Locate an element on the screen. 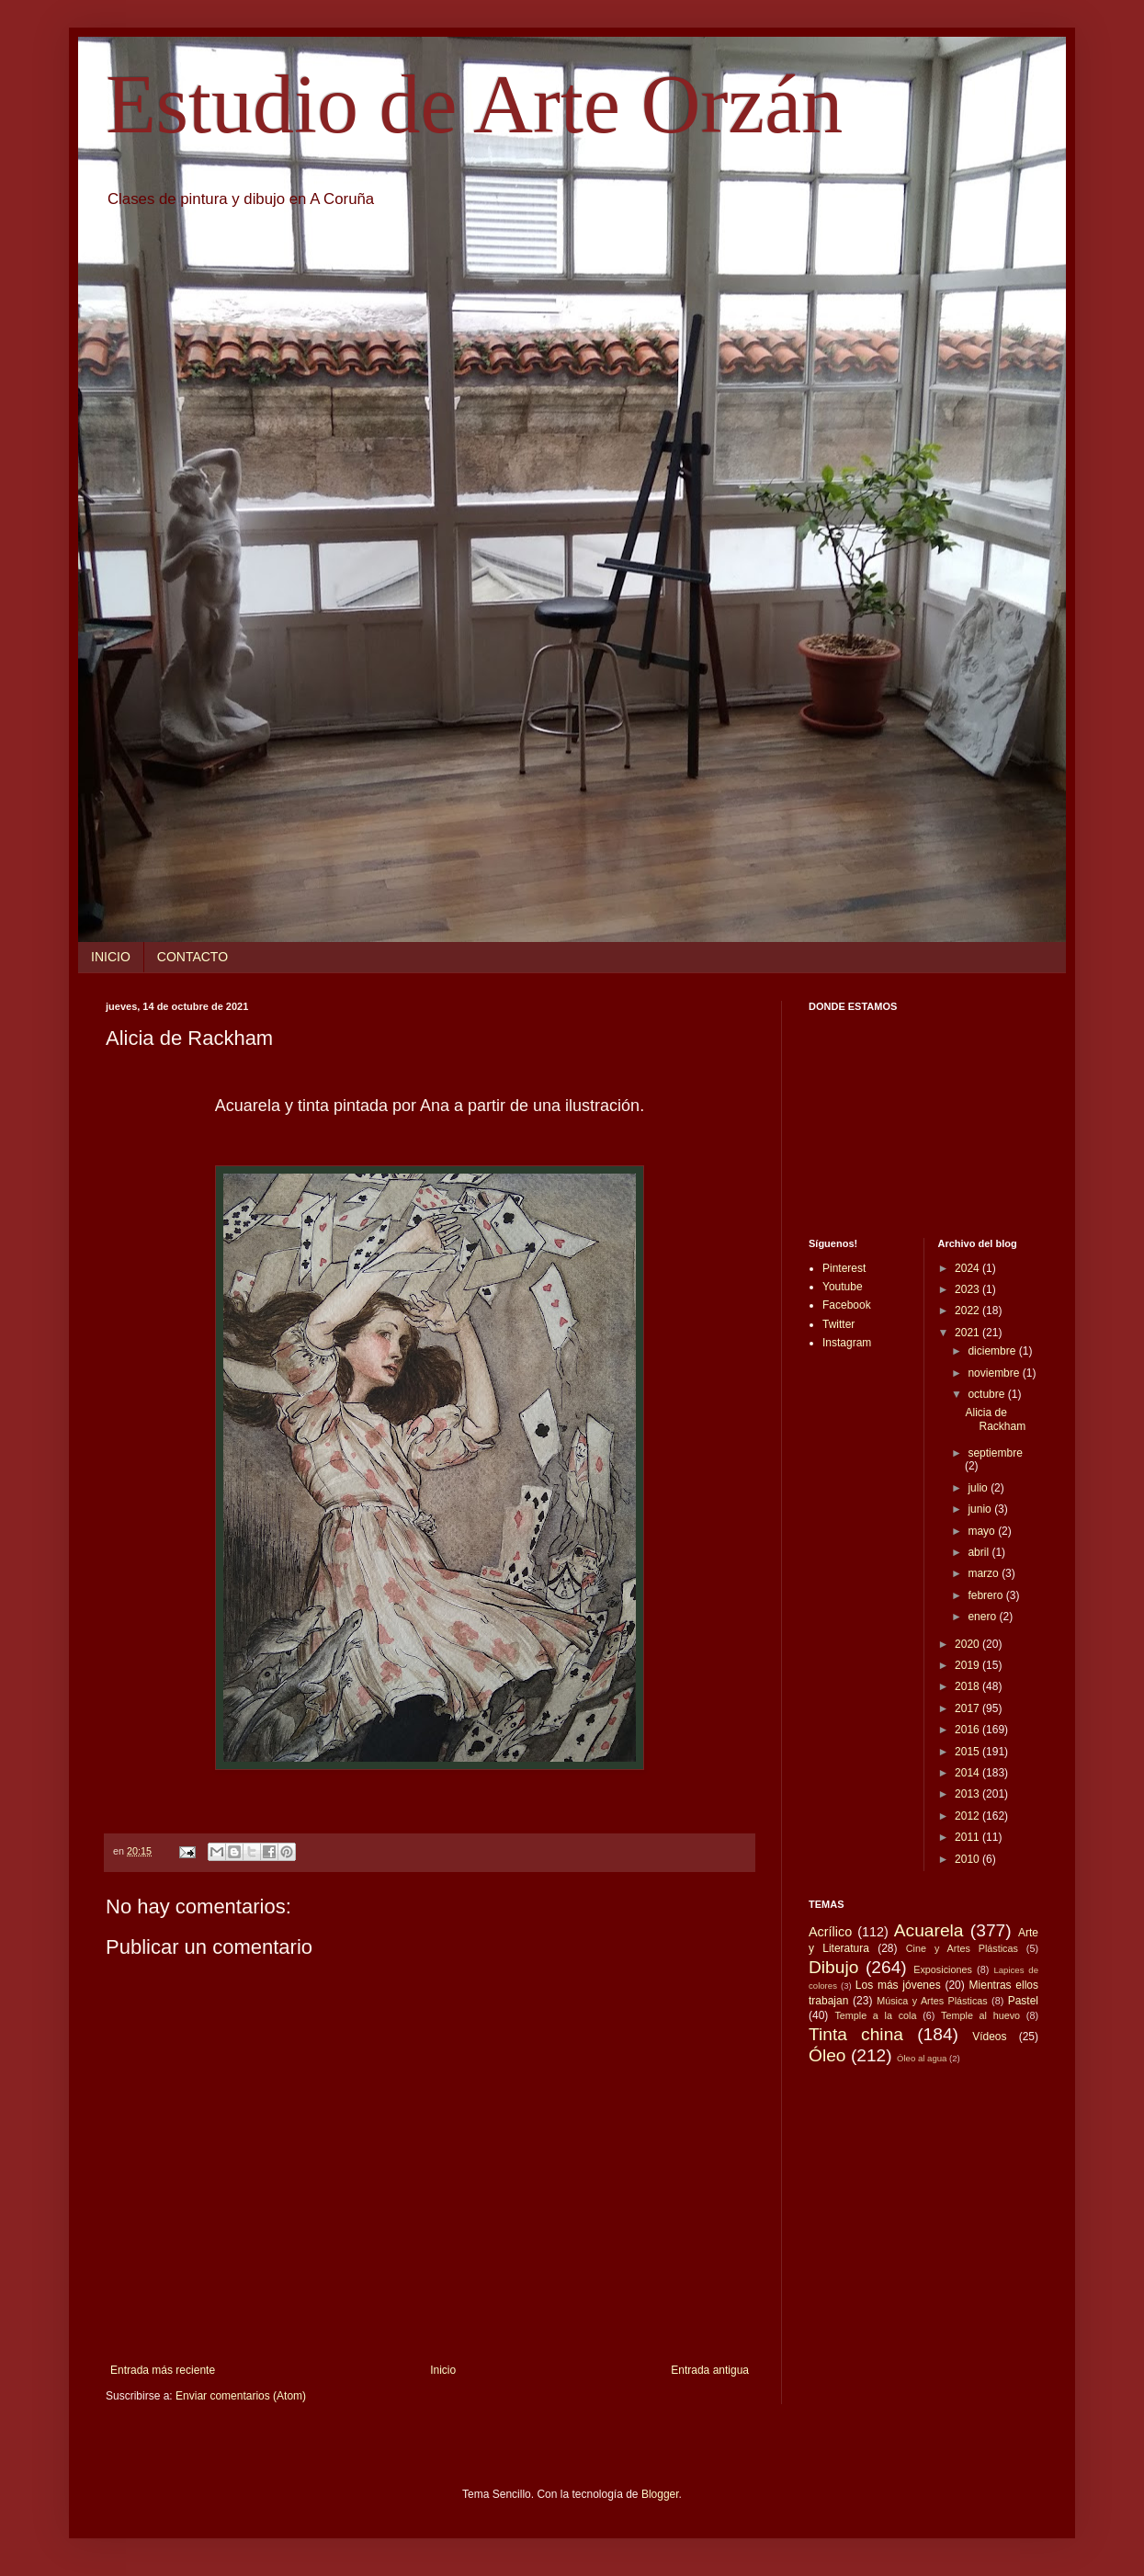 This screenshot has height=2576, width=1144. Entrada más reciente is located at coordinates (162, 2370).